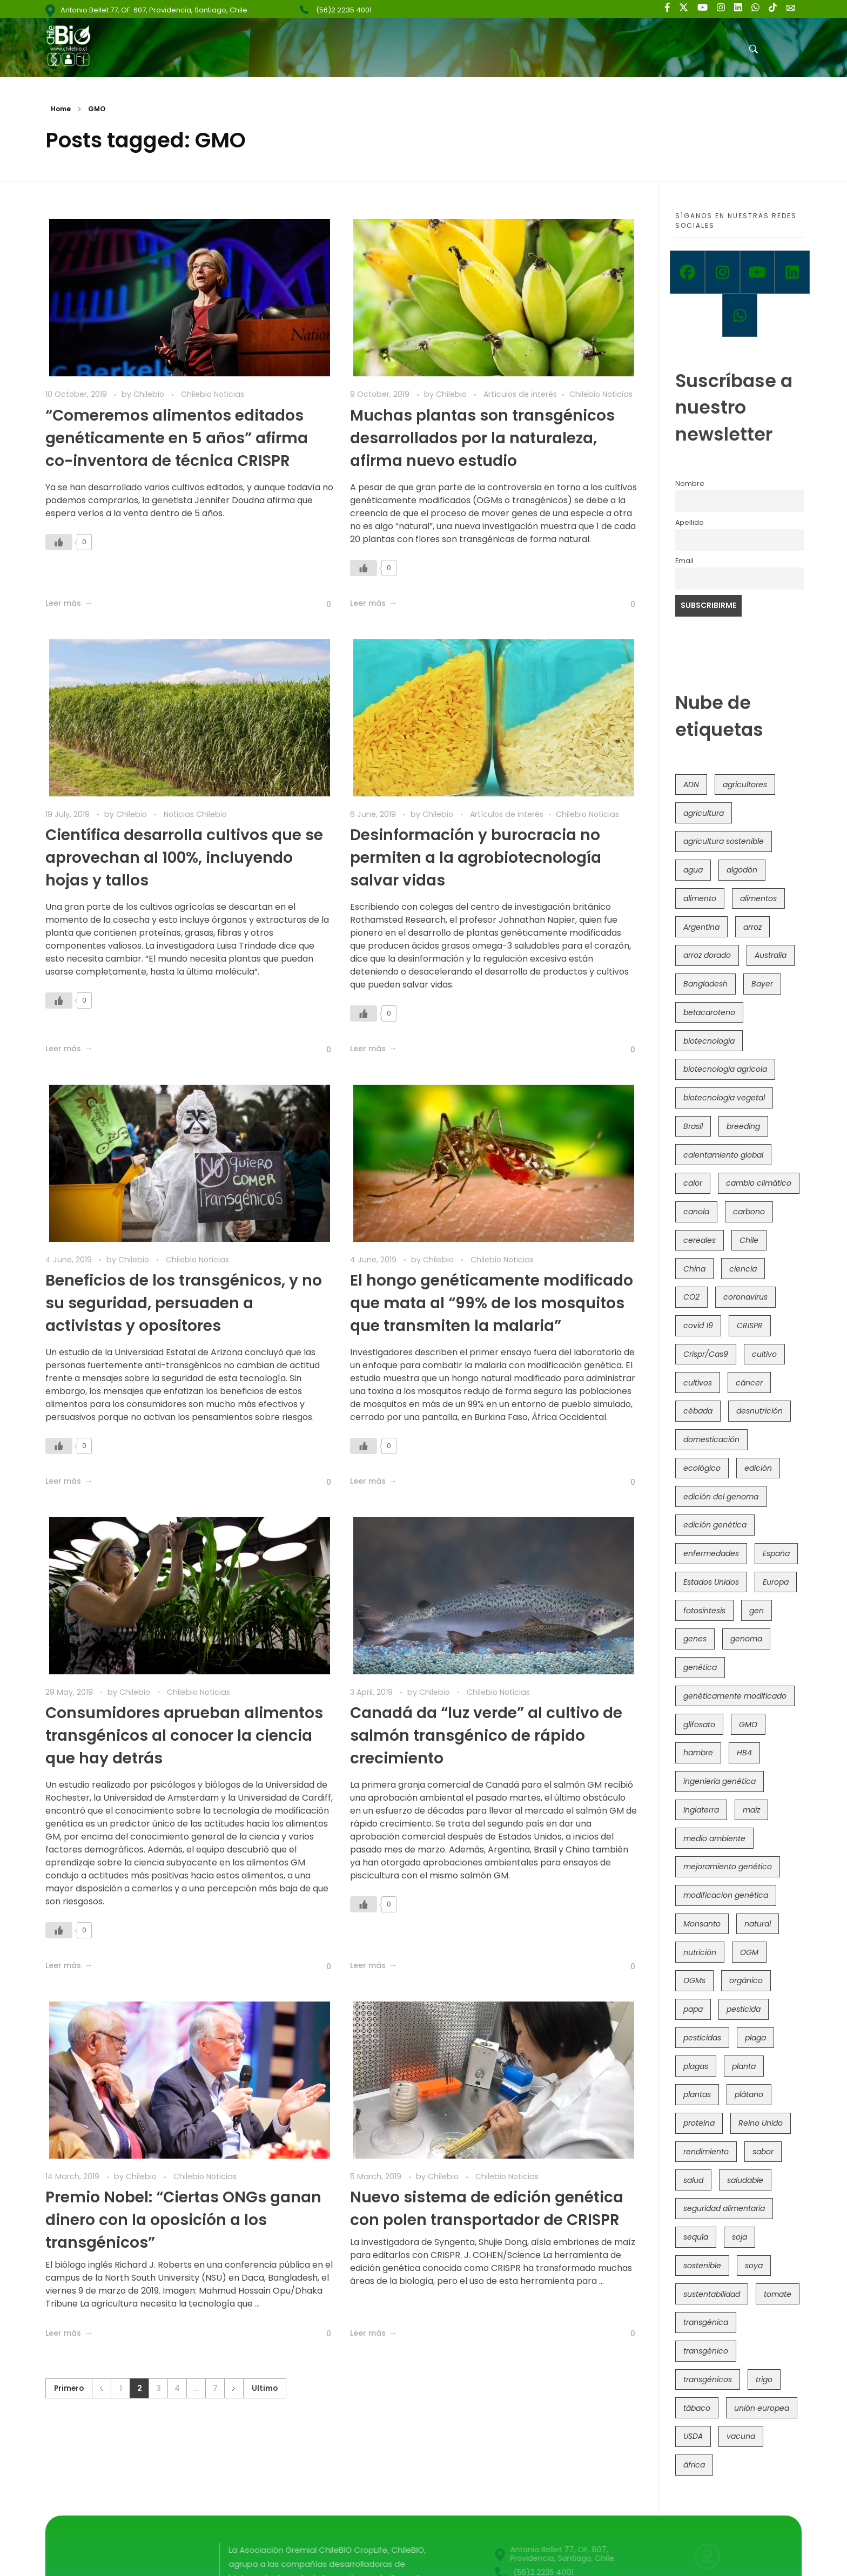  Describe the element at coordinates (265, 2388) in the screenshot. I see `Ultimo` at that location.